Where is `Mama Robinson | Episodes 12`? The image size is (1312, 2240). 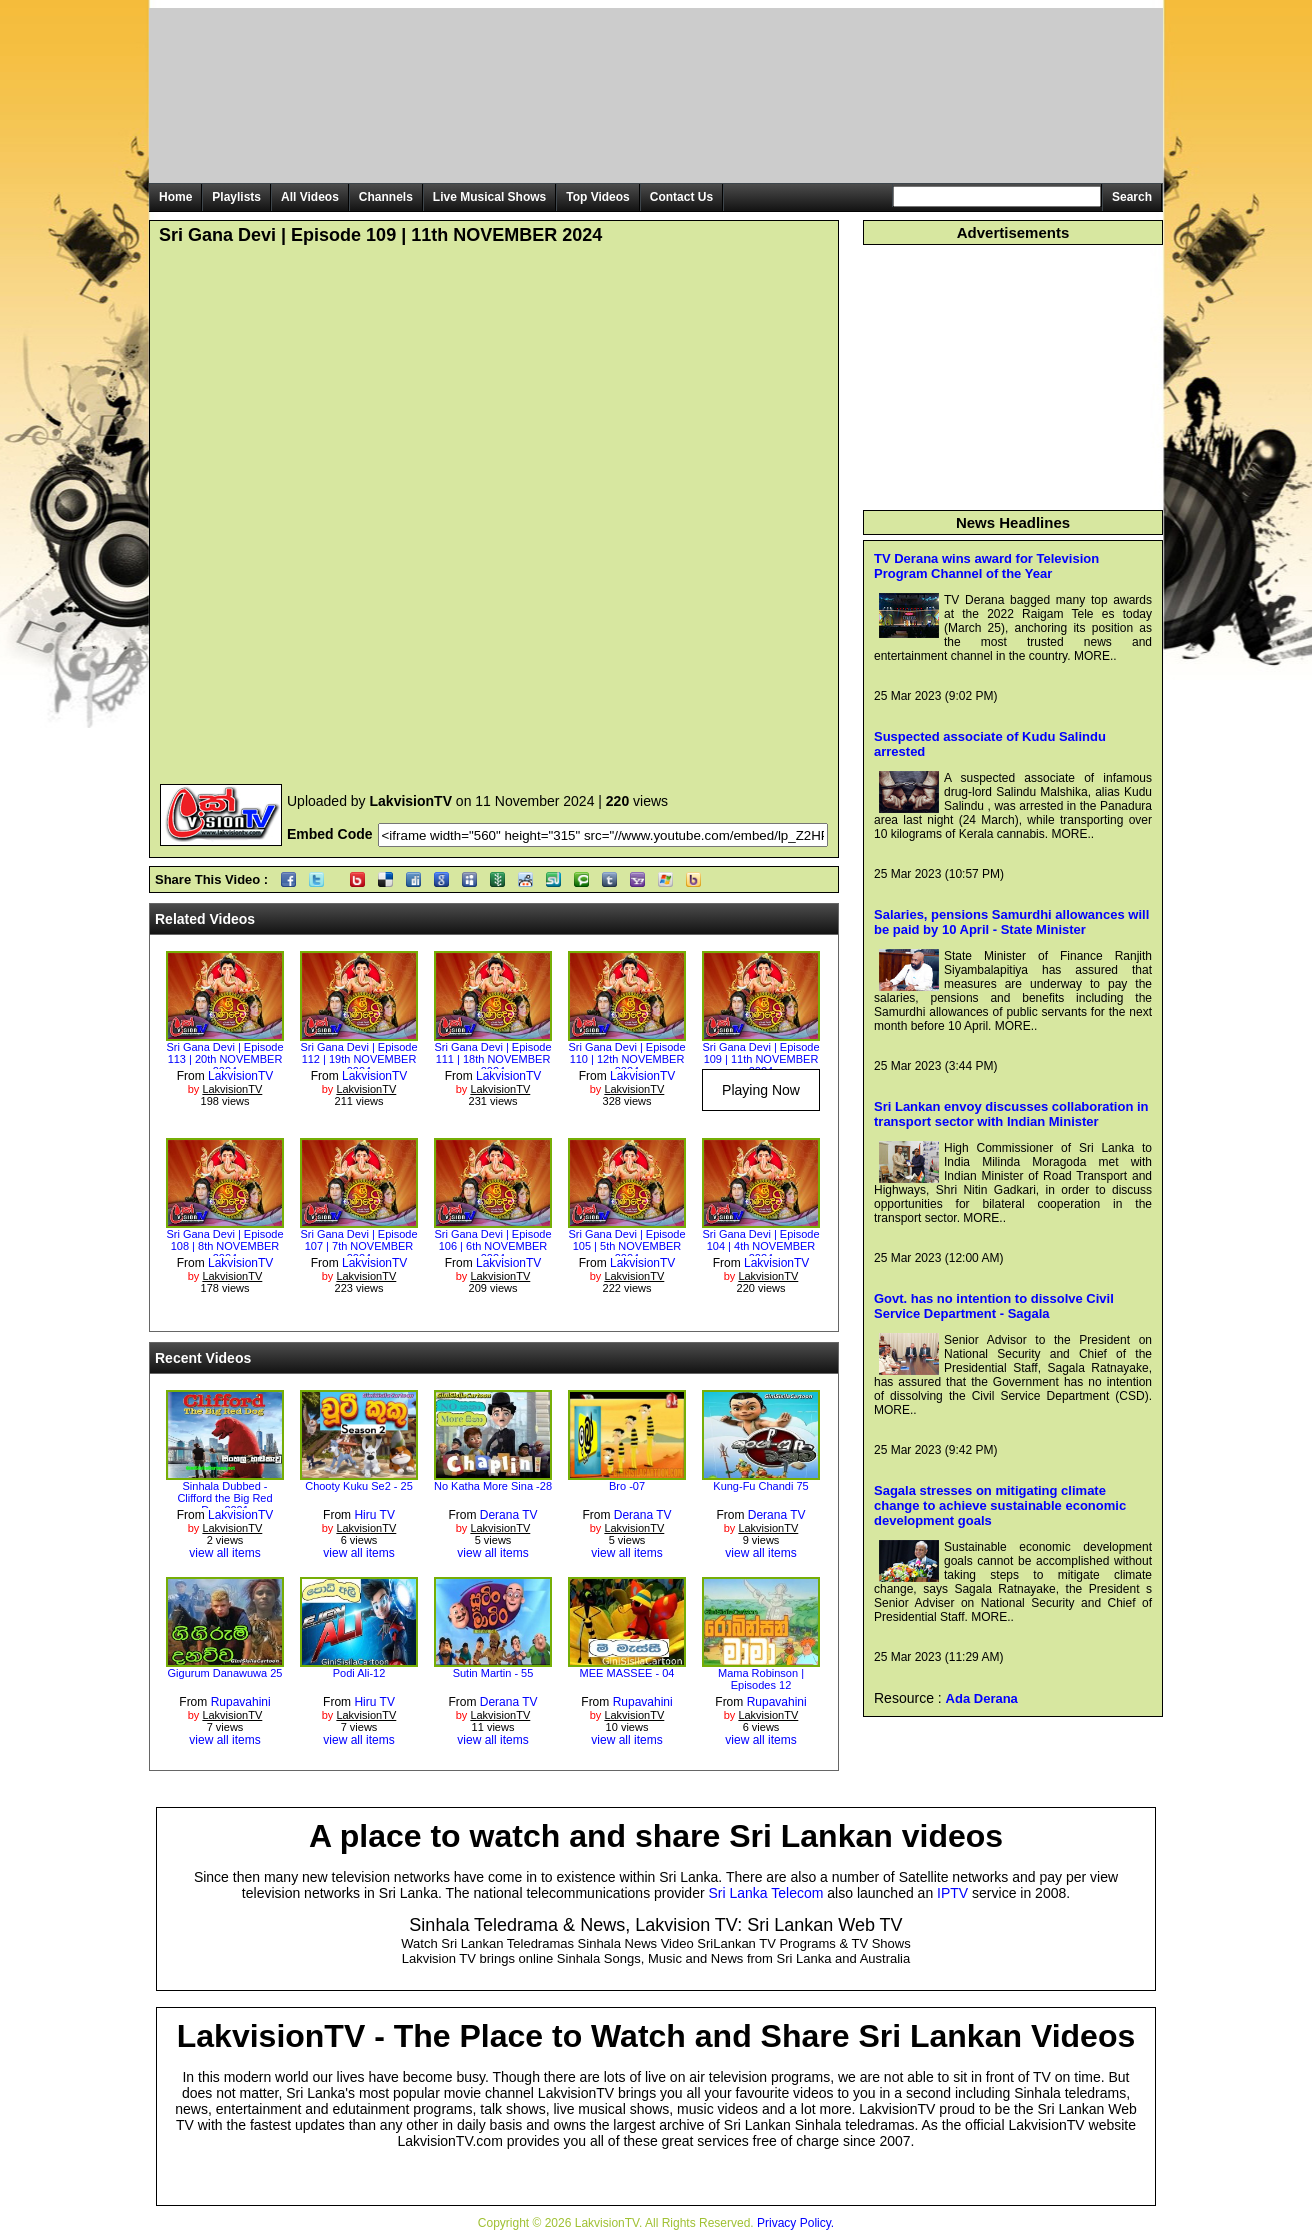
Mama Robinson | Episodes 12 is located at coordinates (761, 1679).